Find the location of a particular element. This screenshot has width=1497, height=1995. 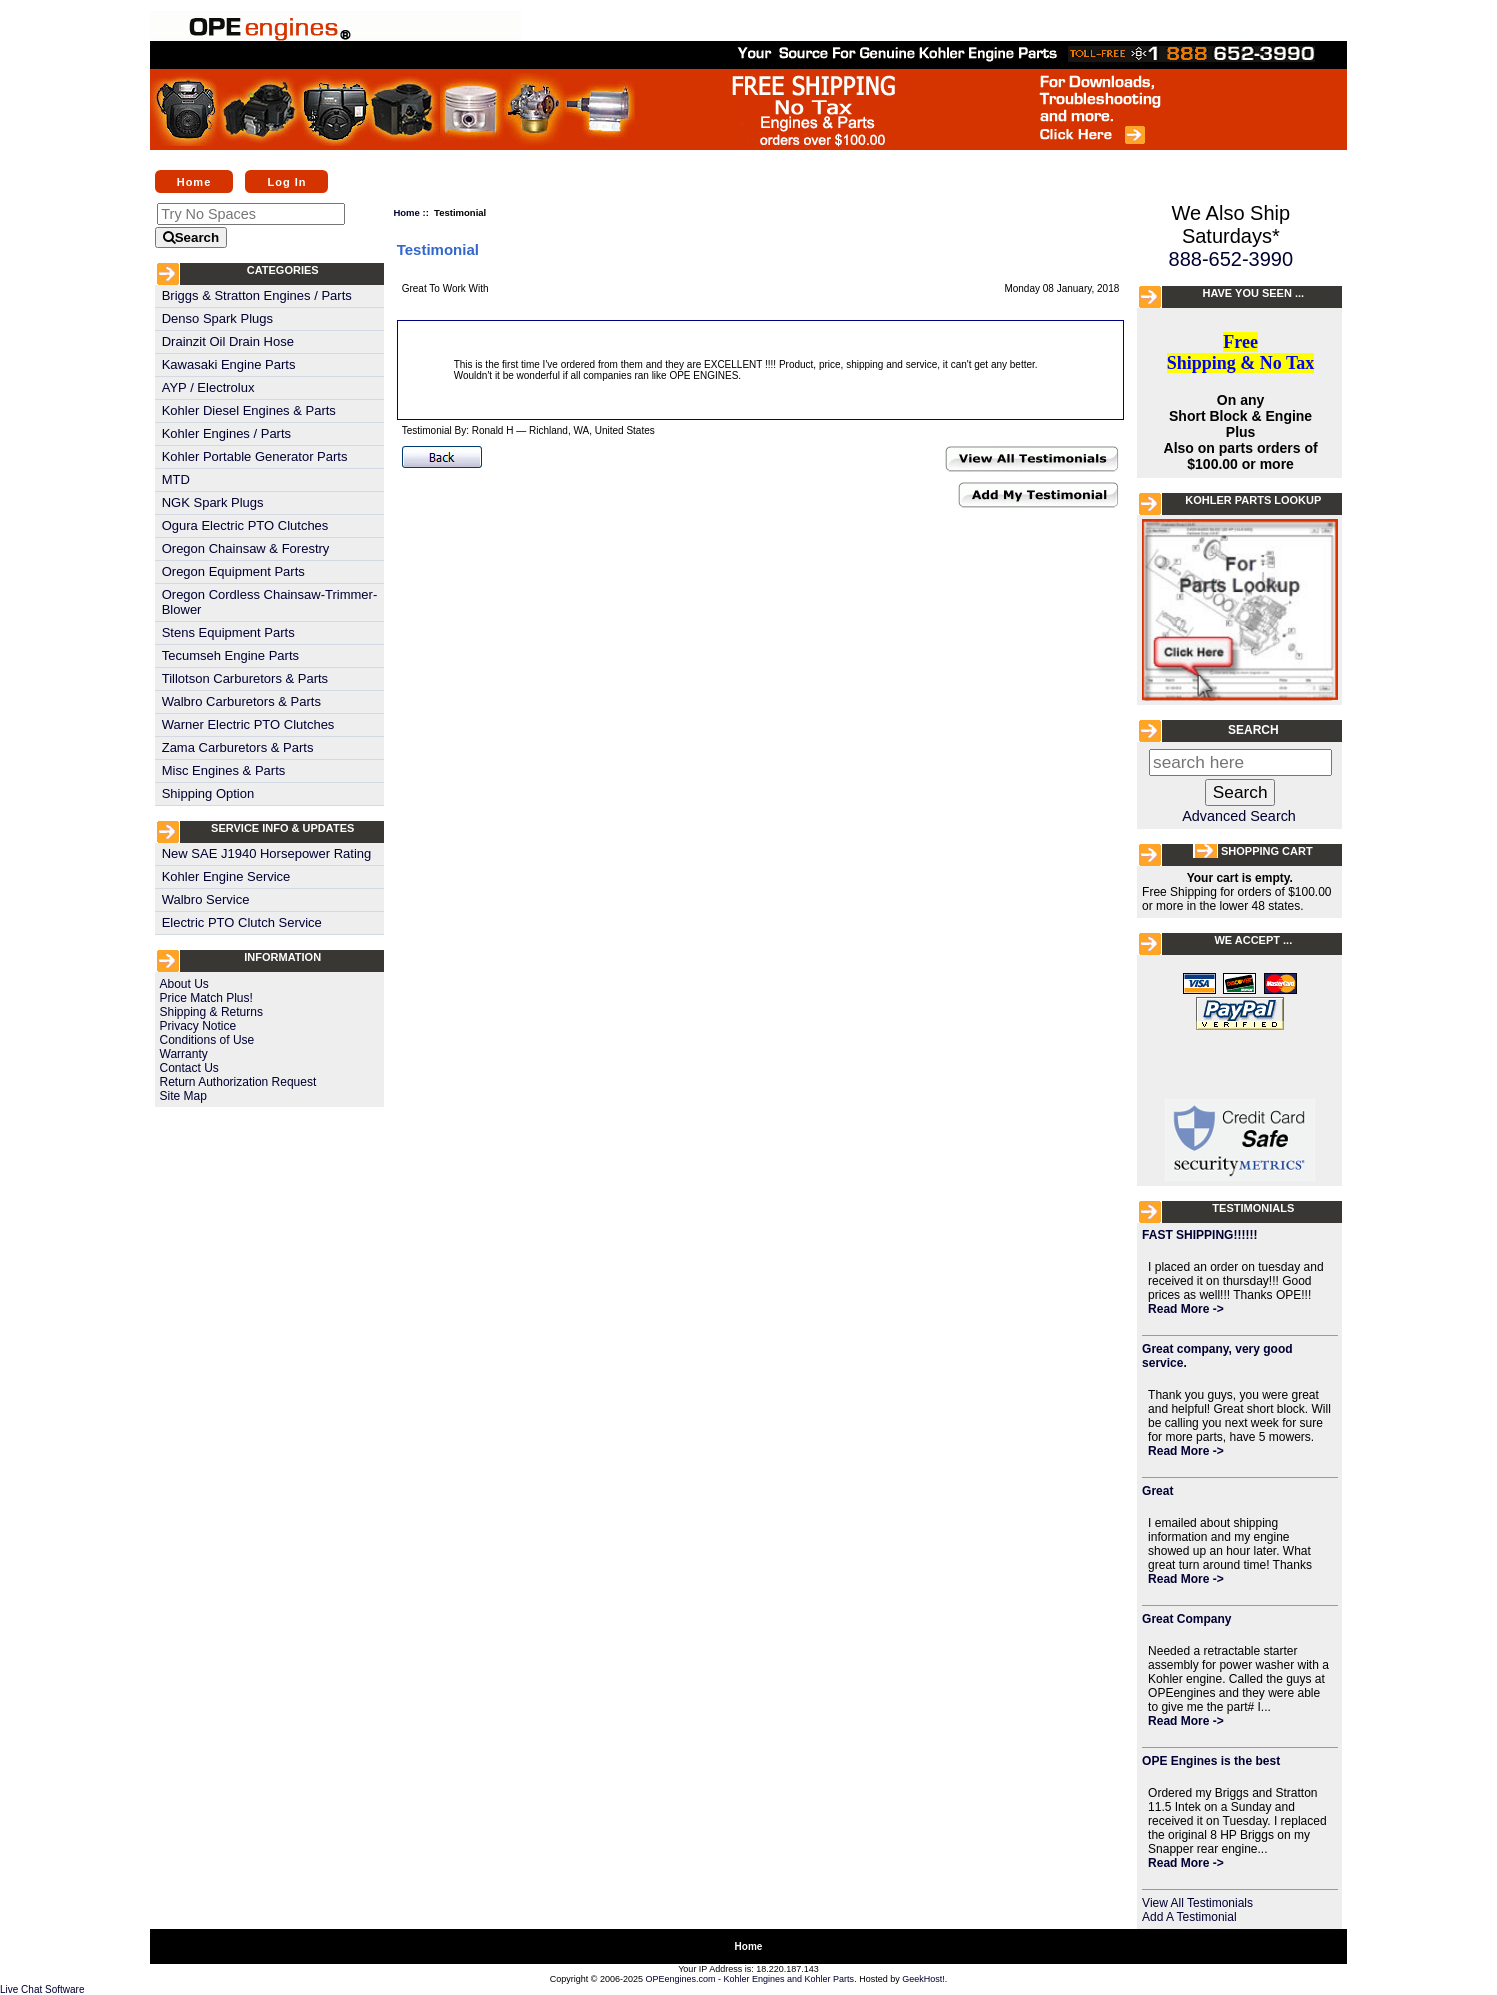

888-652-3990 is located at coordinates (1231, 259).